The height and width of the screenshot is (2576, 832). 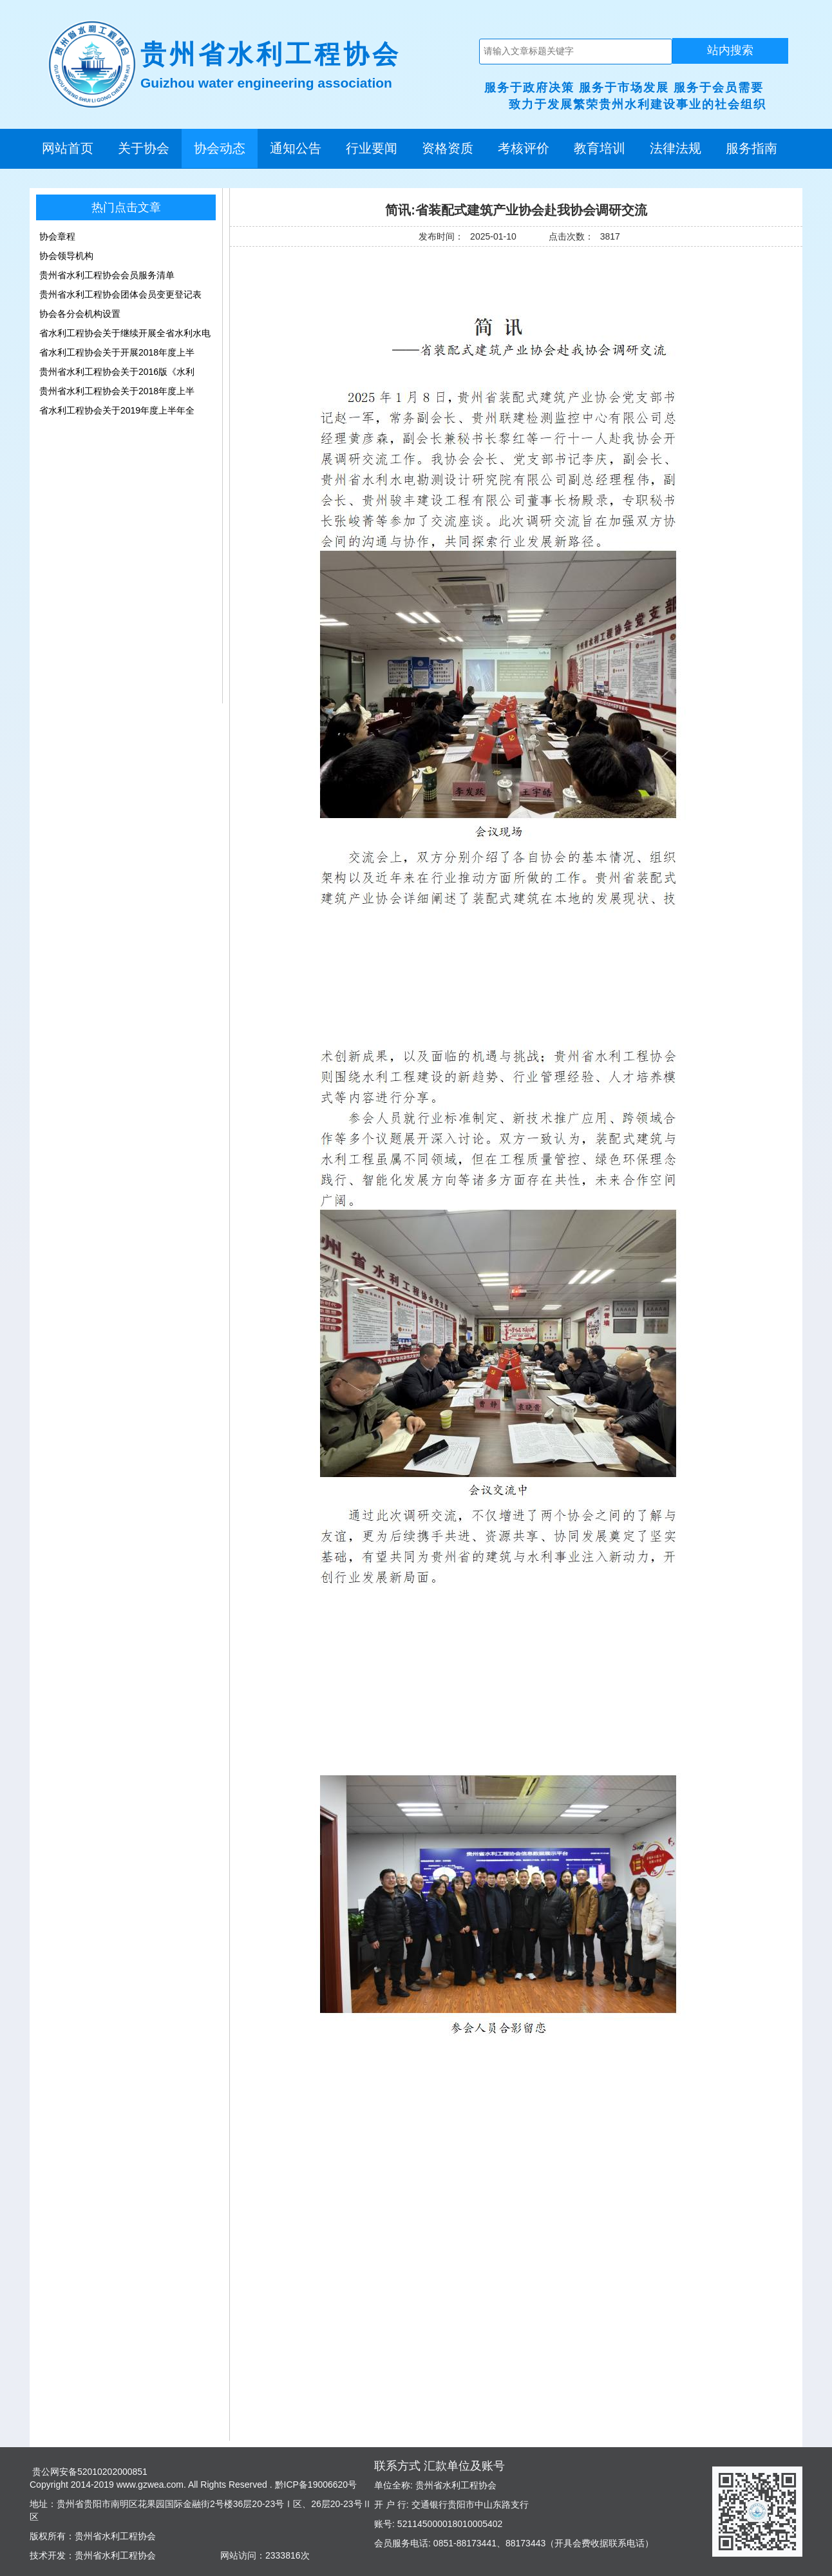 What do you see at coordinates (314, 2484) in the screenshot?
I see `黔ICP备19006620号` at bounding box center [314, 2484].